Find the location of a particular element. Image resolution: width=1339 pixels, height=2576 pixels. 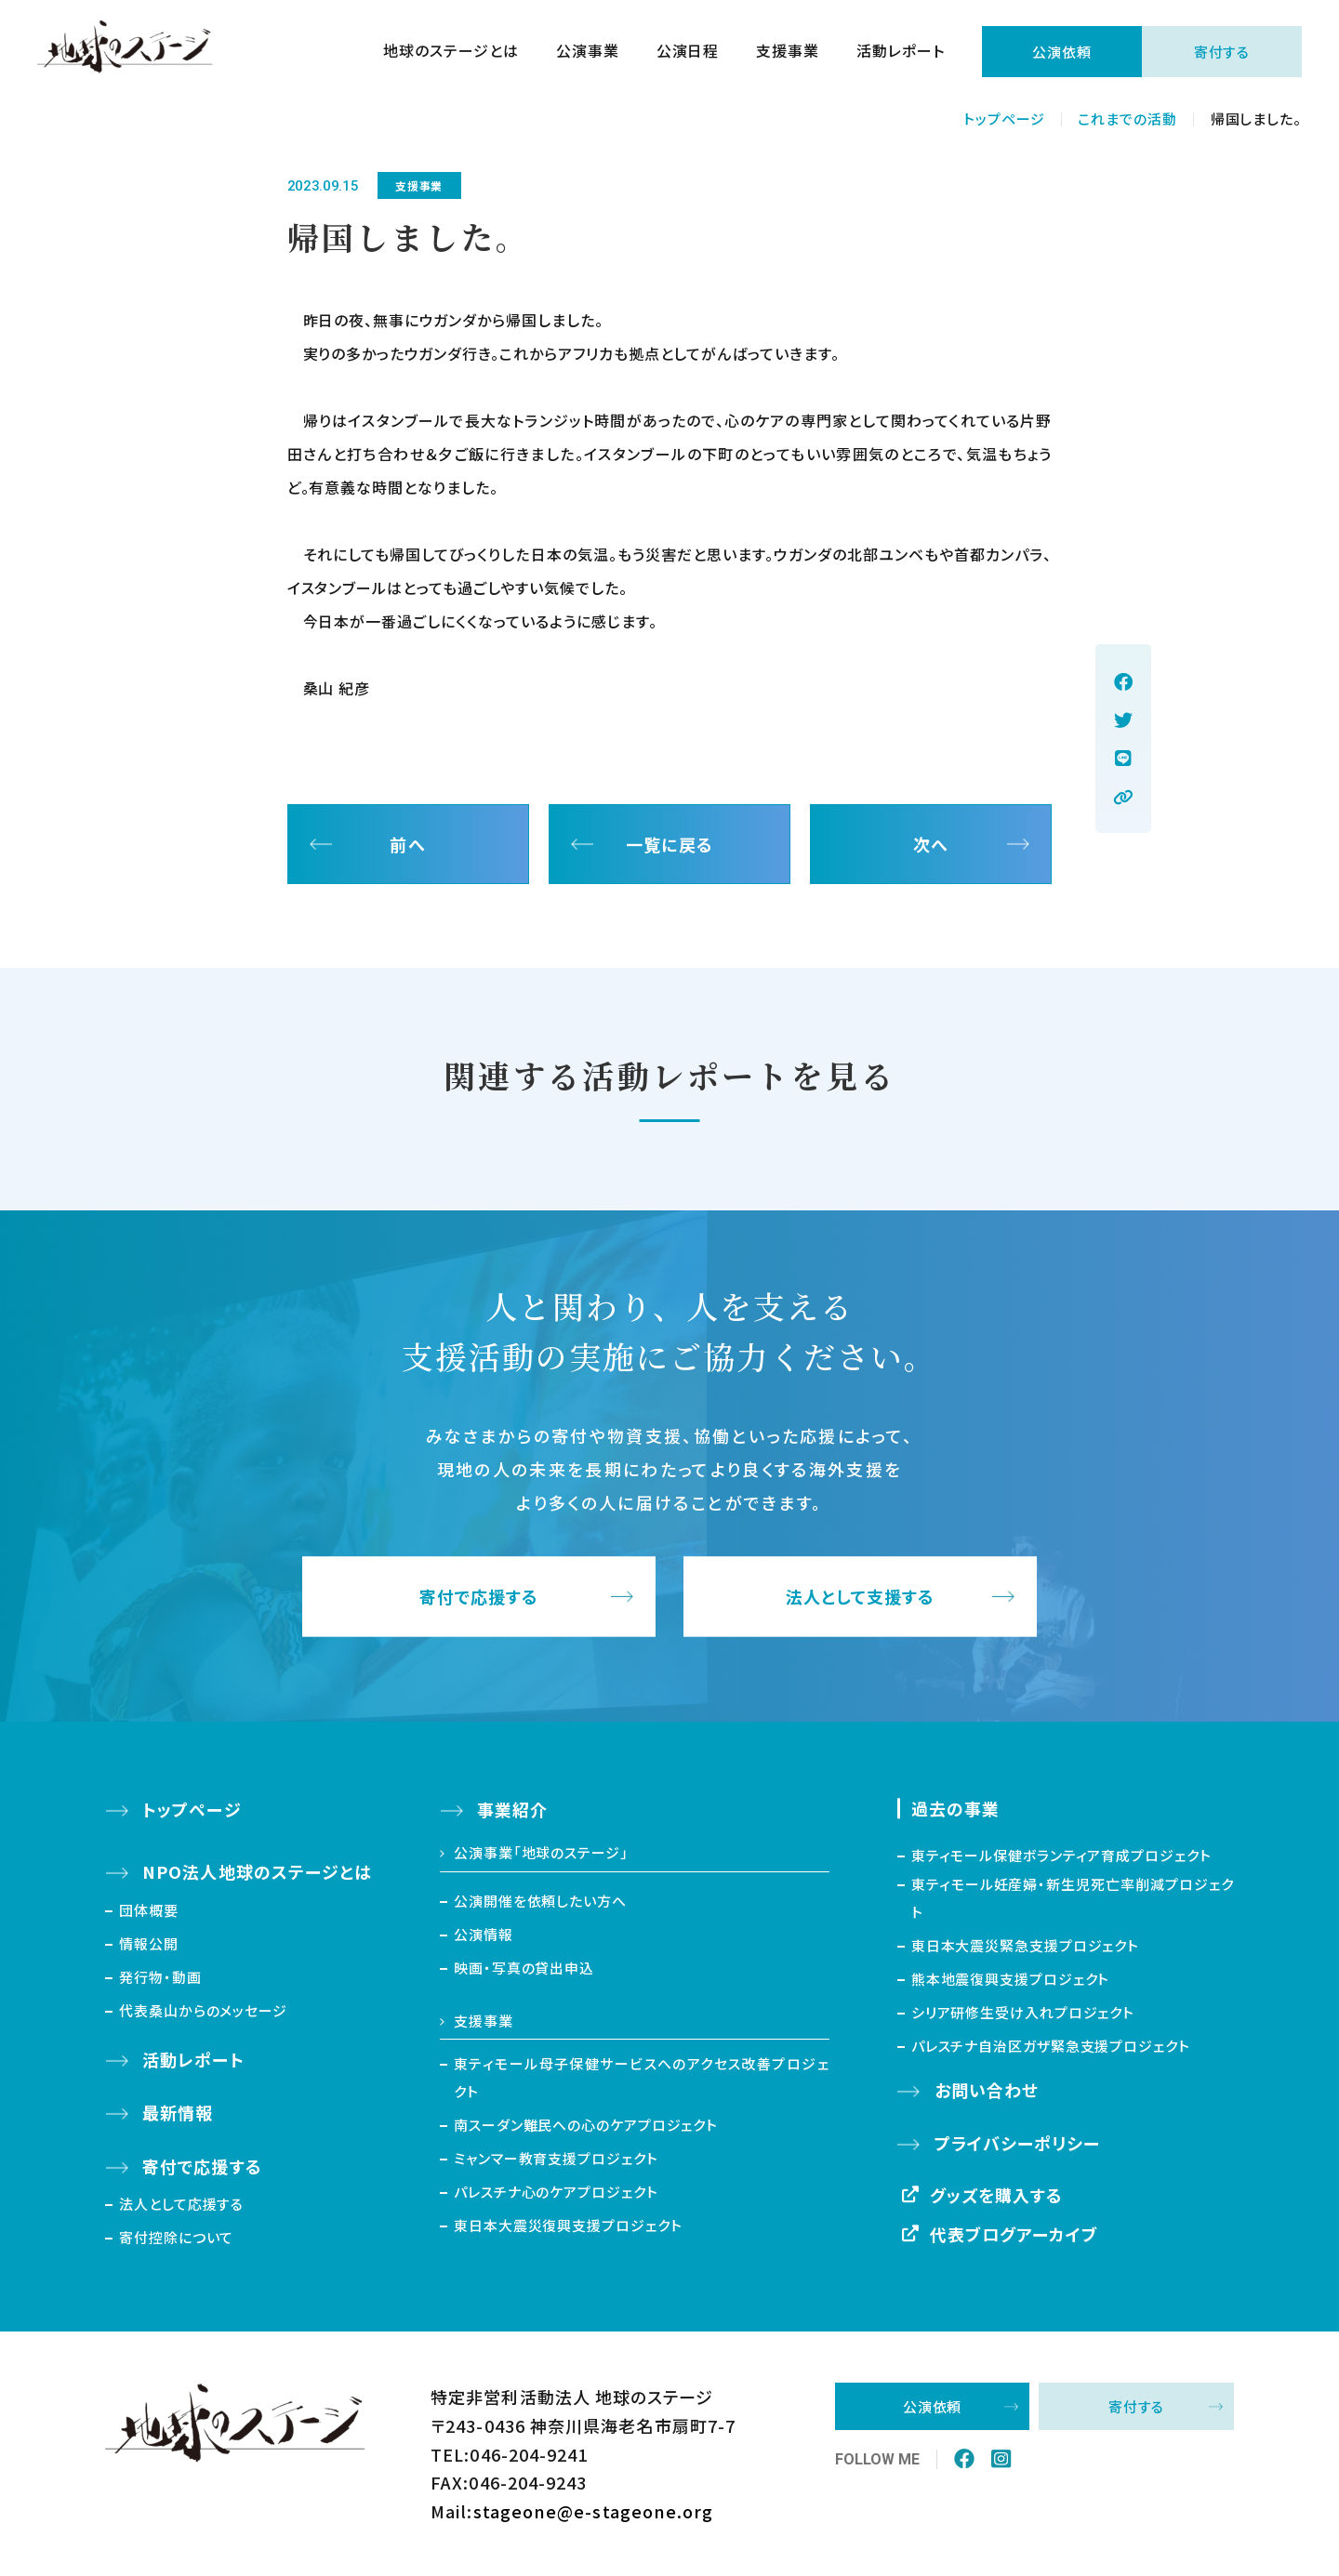

プライバシーポリシー is located at coordinates (1018, 2143).